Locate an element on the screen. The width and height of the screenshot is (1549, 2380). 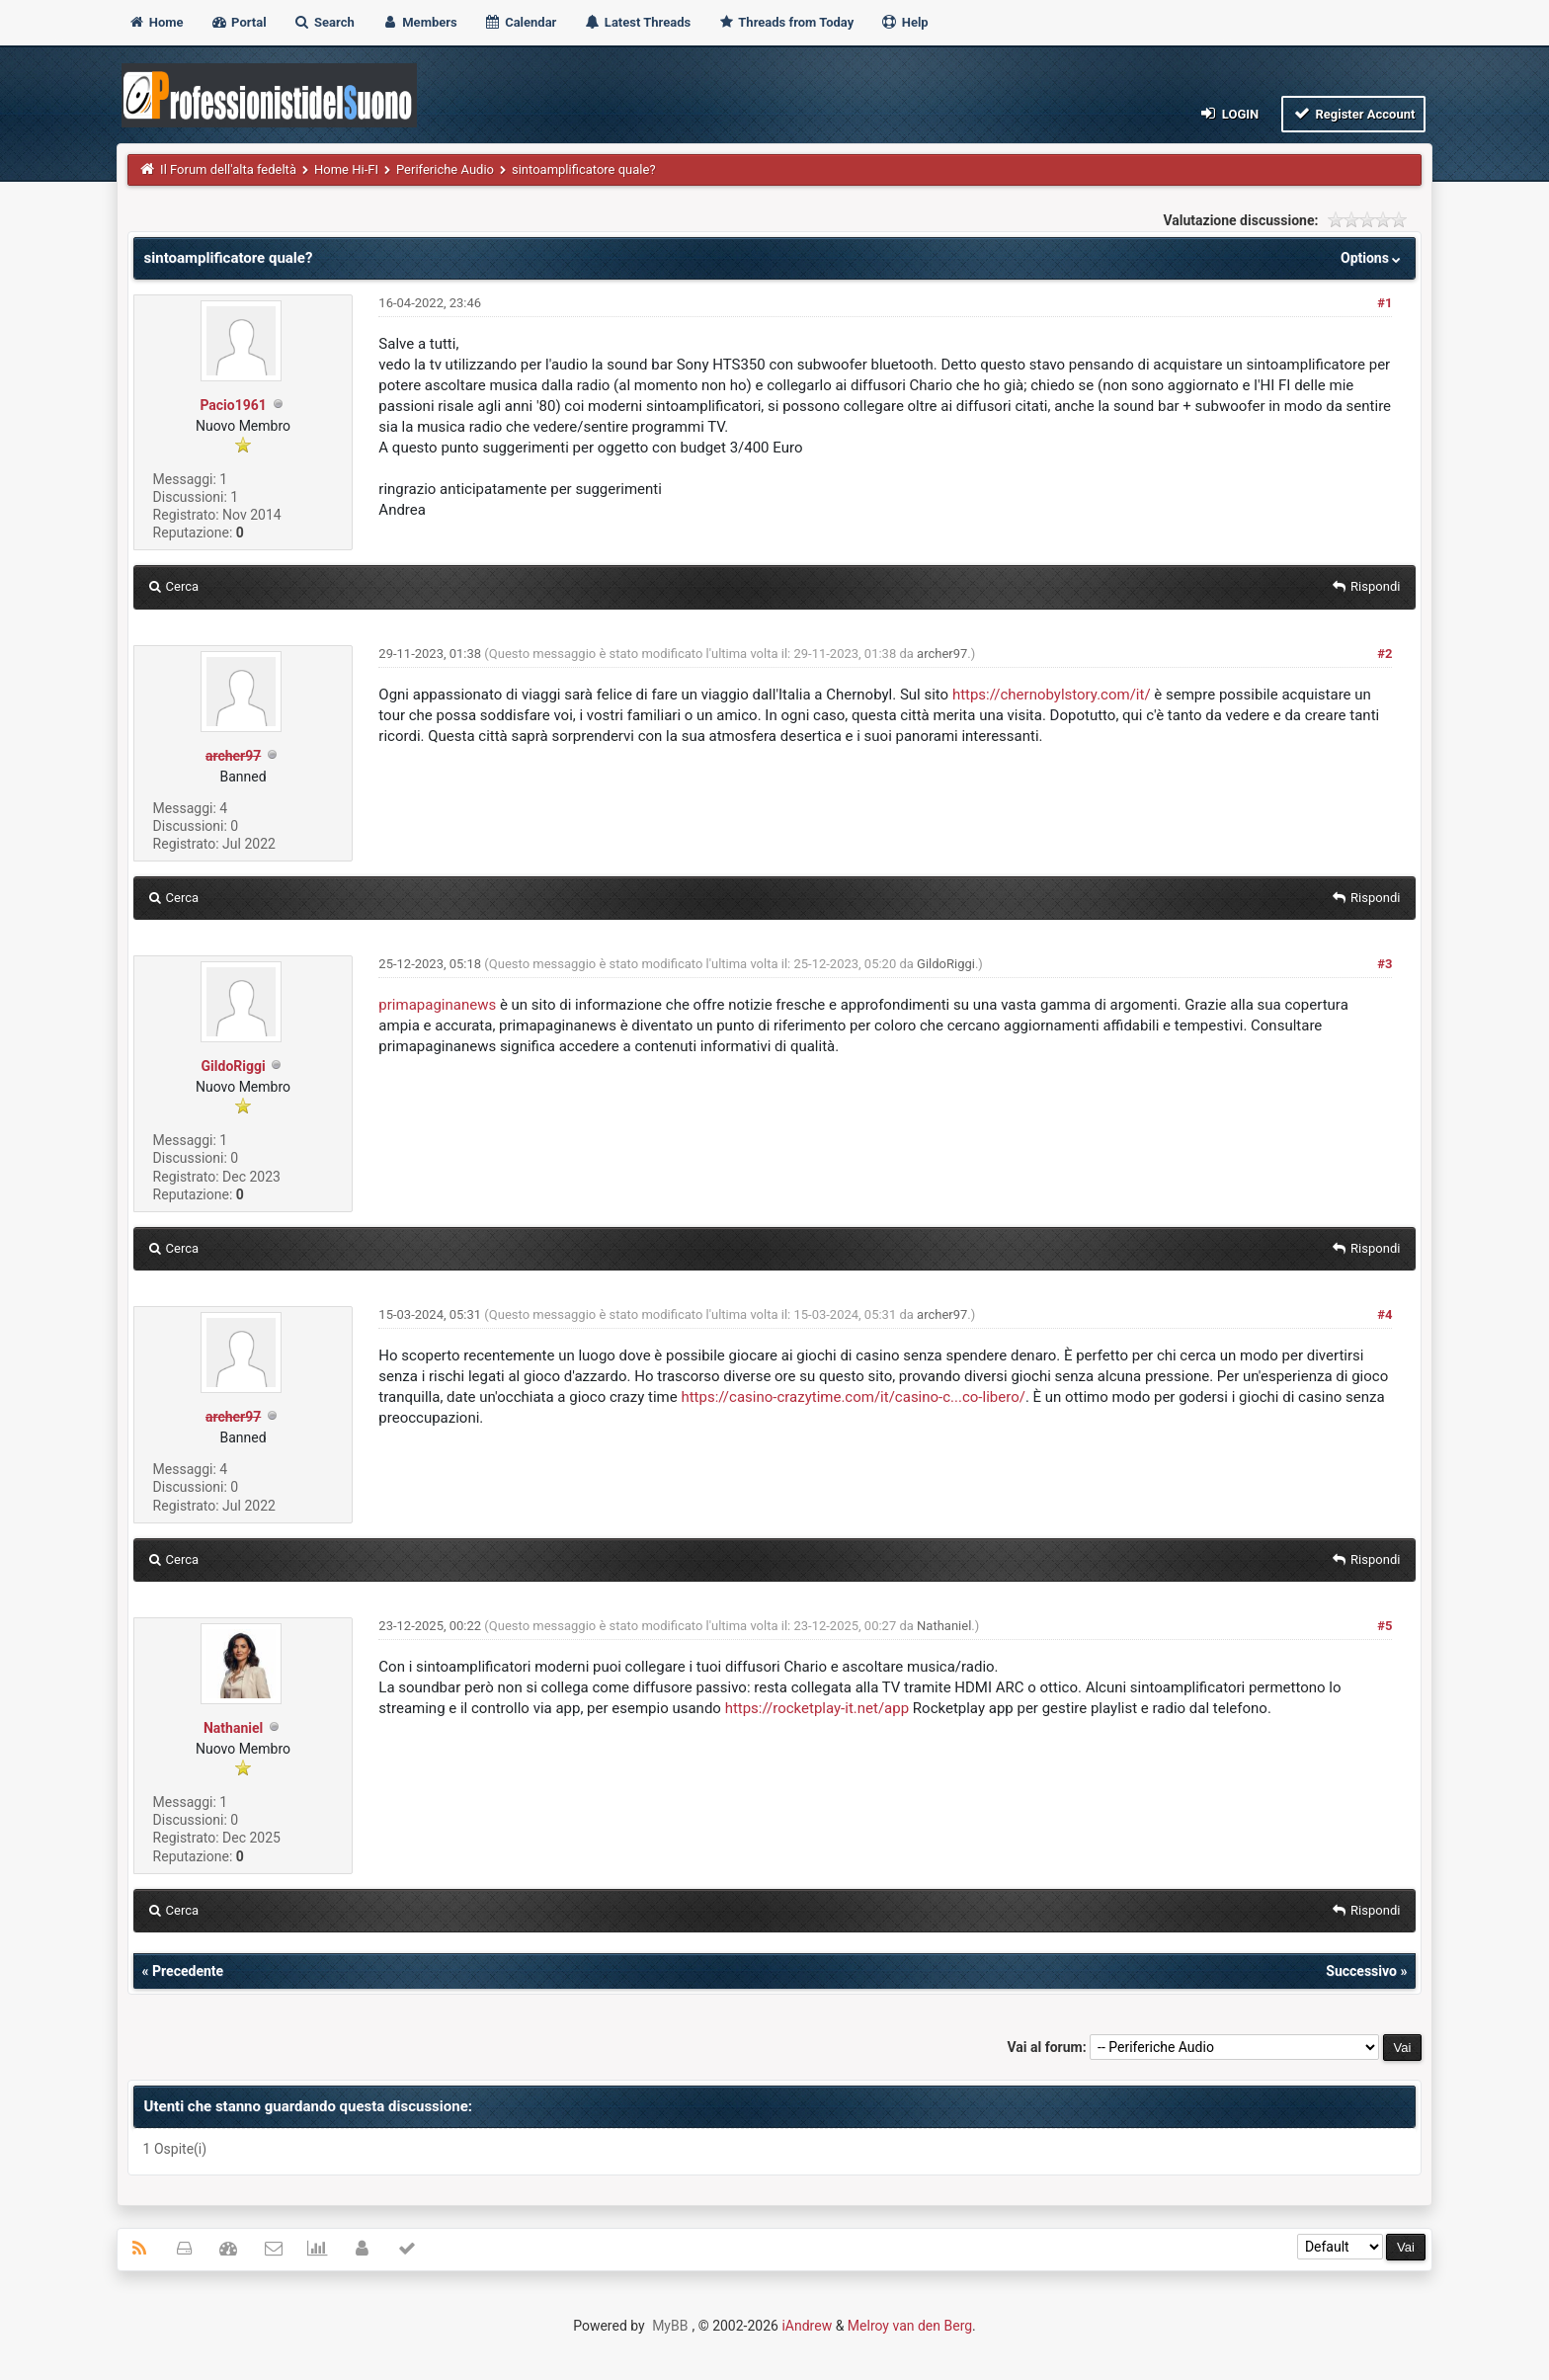
Il Forum dell'alta fedeltà is located at coordinates (228, 169).